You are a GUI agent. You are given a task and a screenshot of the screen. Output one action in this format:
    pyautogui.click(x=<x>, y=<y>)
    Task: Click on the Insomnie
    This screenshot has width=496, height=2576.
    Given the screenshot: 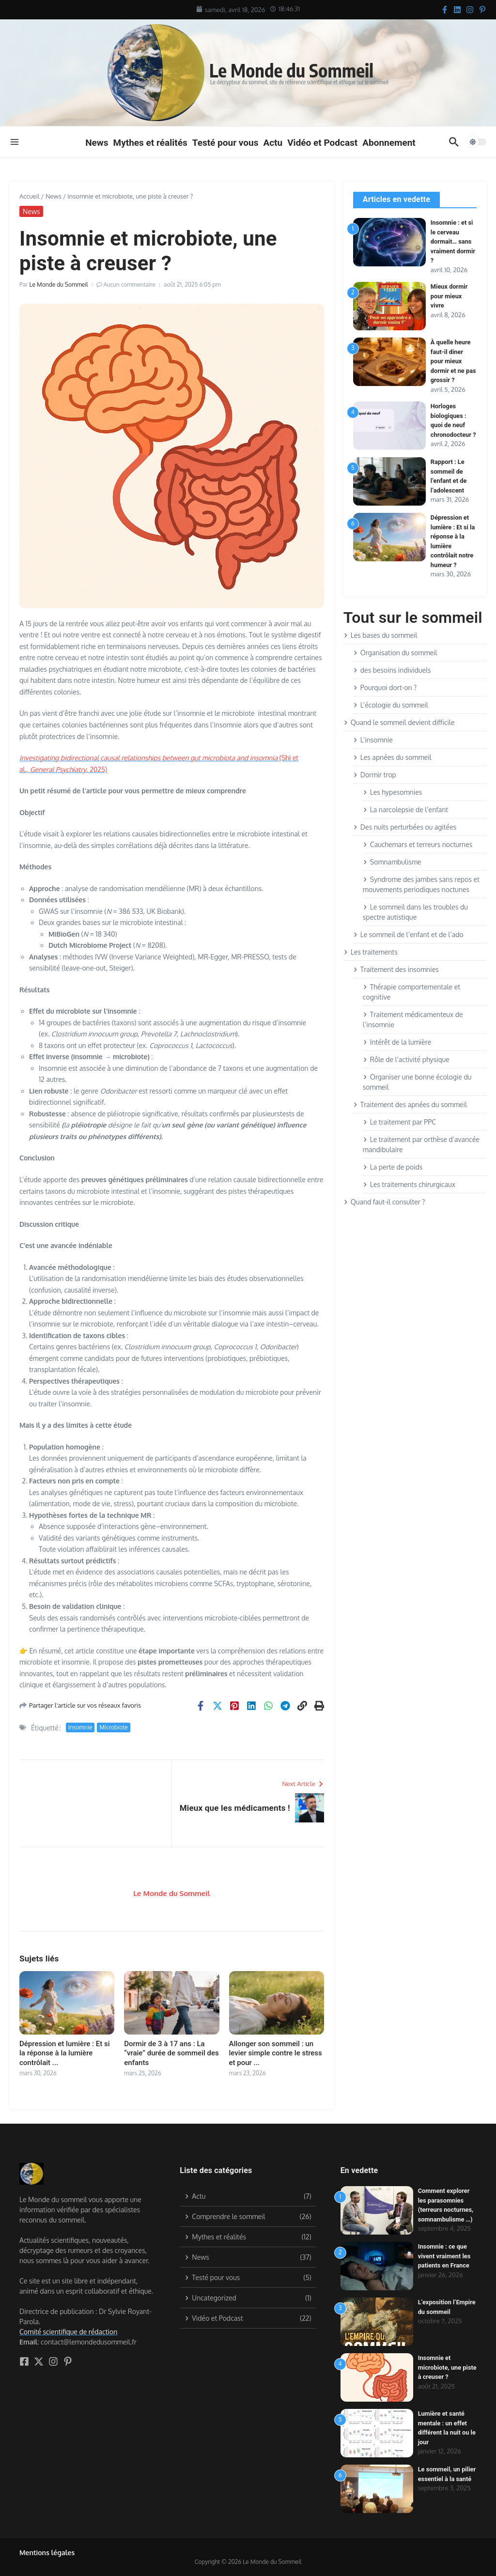 What is the action you would take?
    pyautogui.click(x=80, y=1727)
    